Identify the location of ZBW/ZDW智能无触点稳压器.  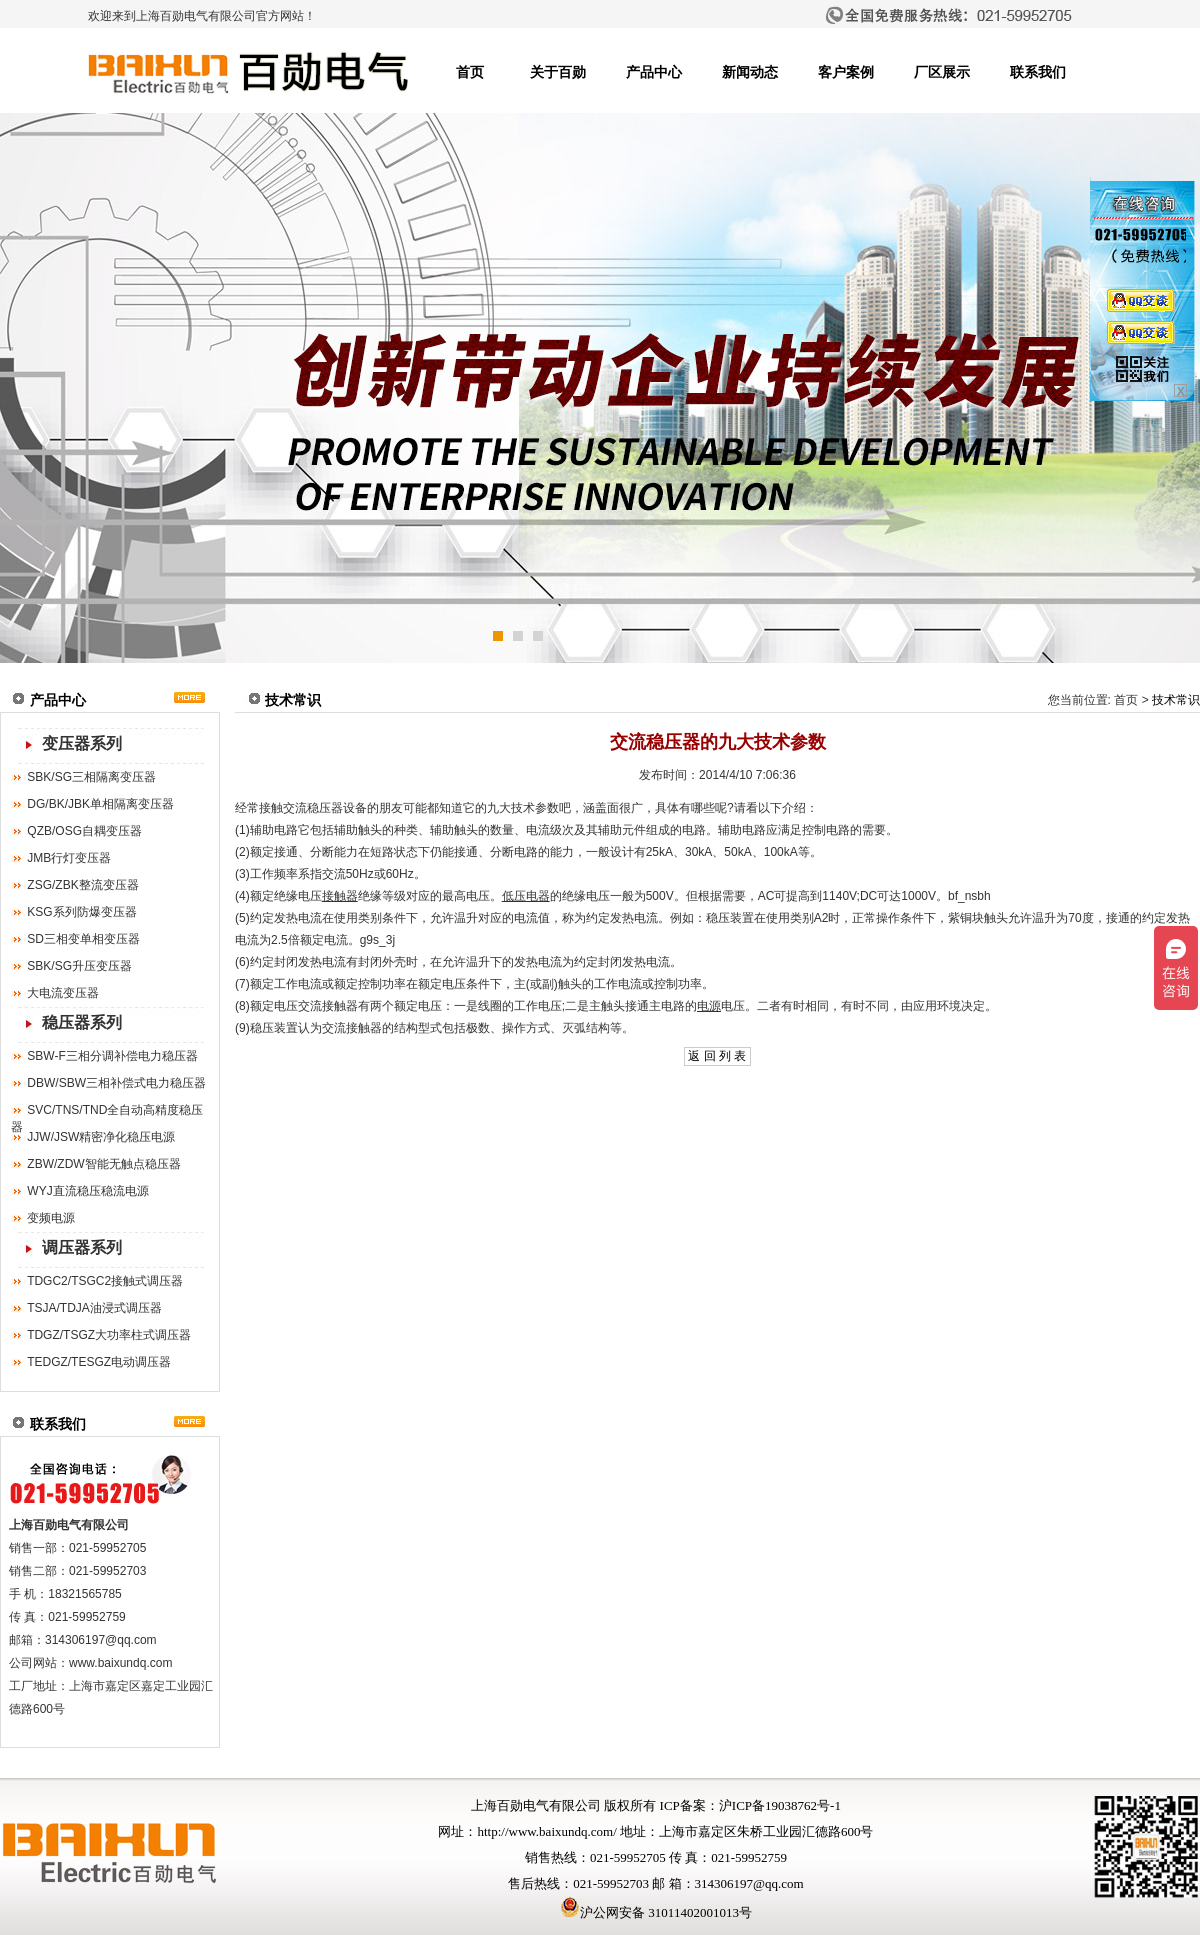
(103, 1164).